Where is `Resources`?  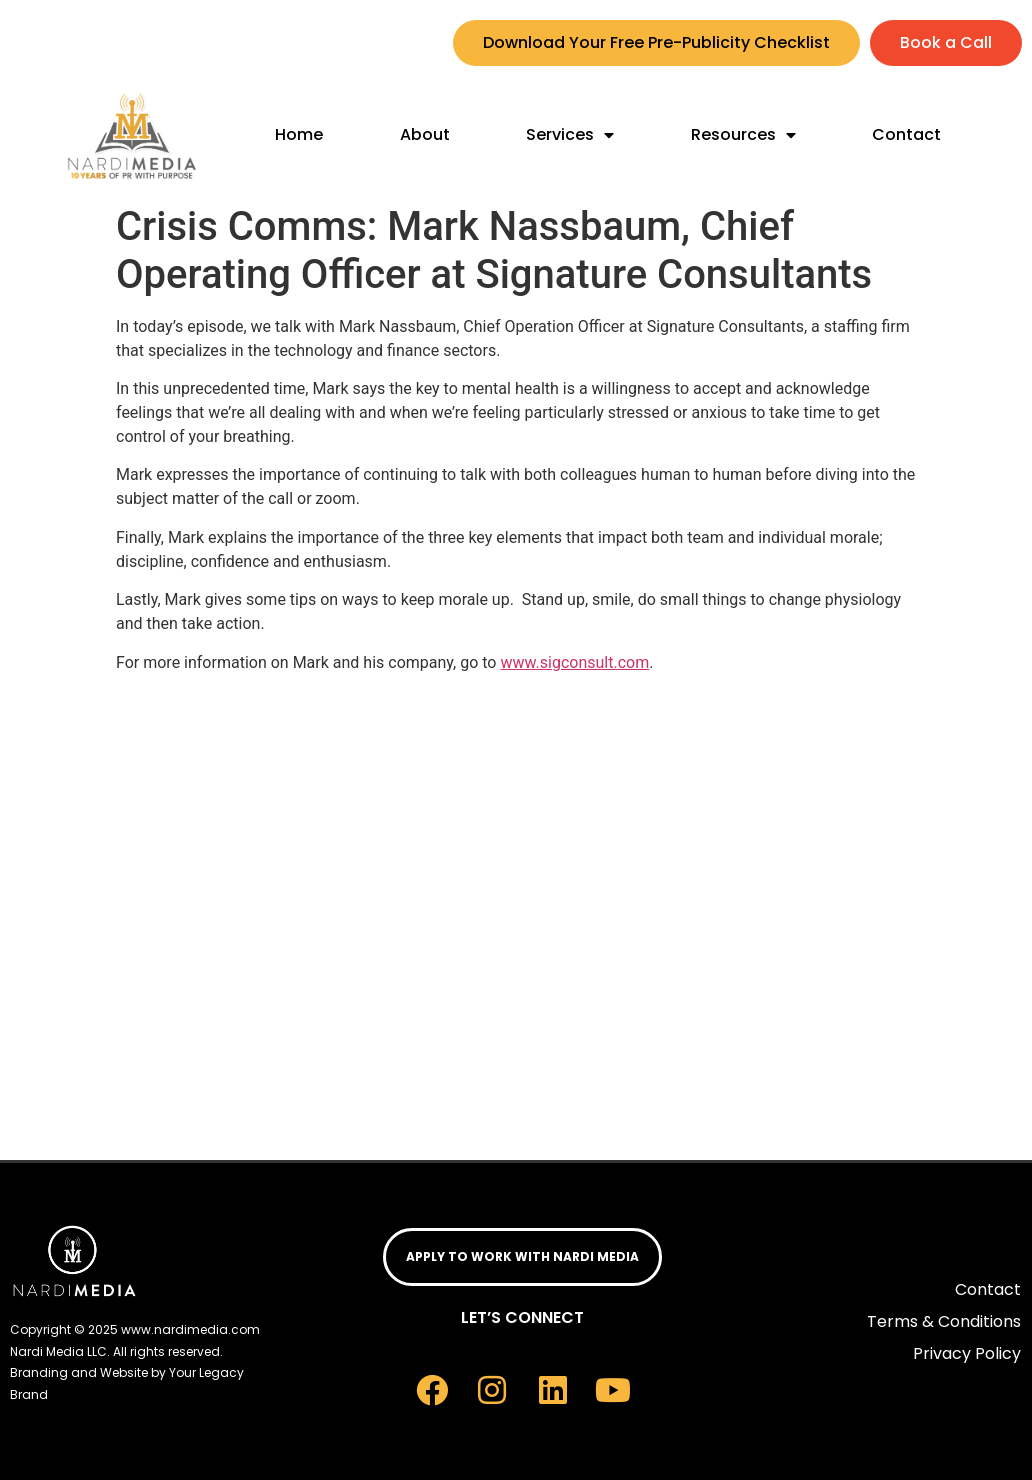
Resources is located at coordinates (743, 135).